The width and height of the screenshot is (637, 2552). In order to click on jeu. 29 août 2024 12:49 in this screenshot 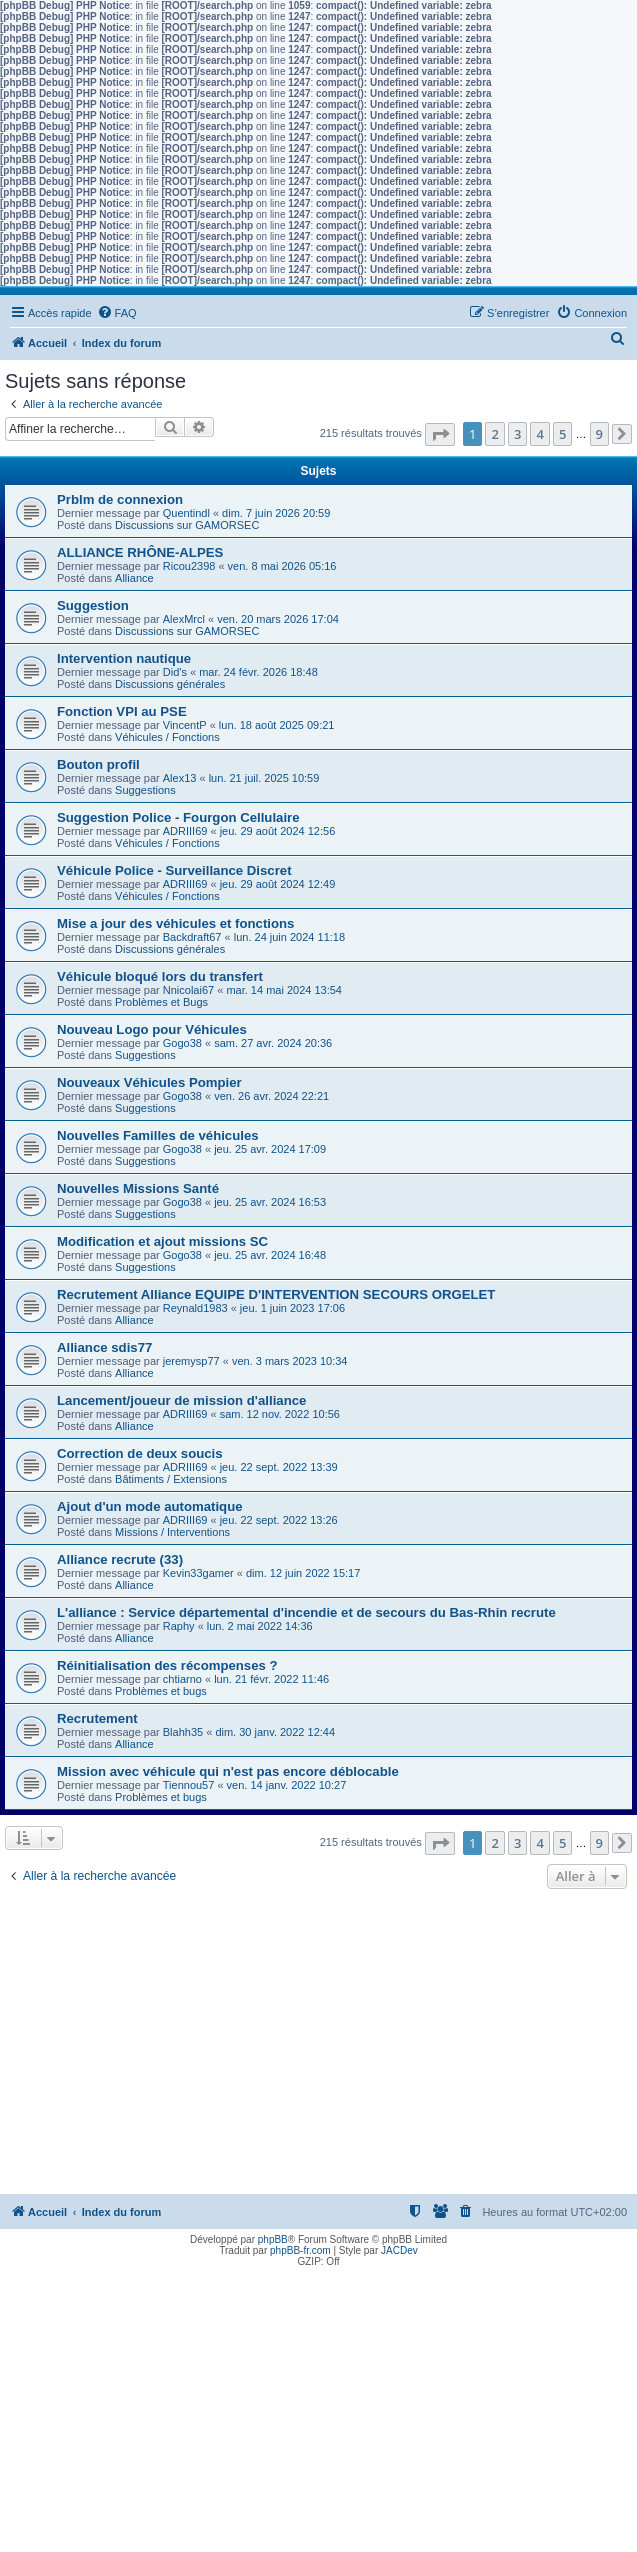, I will do `click(278, 884)`.